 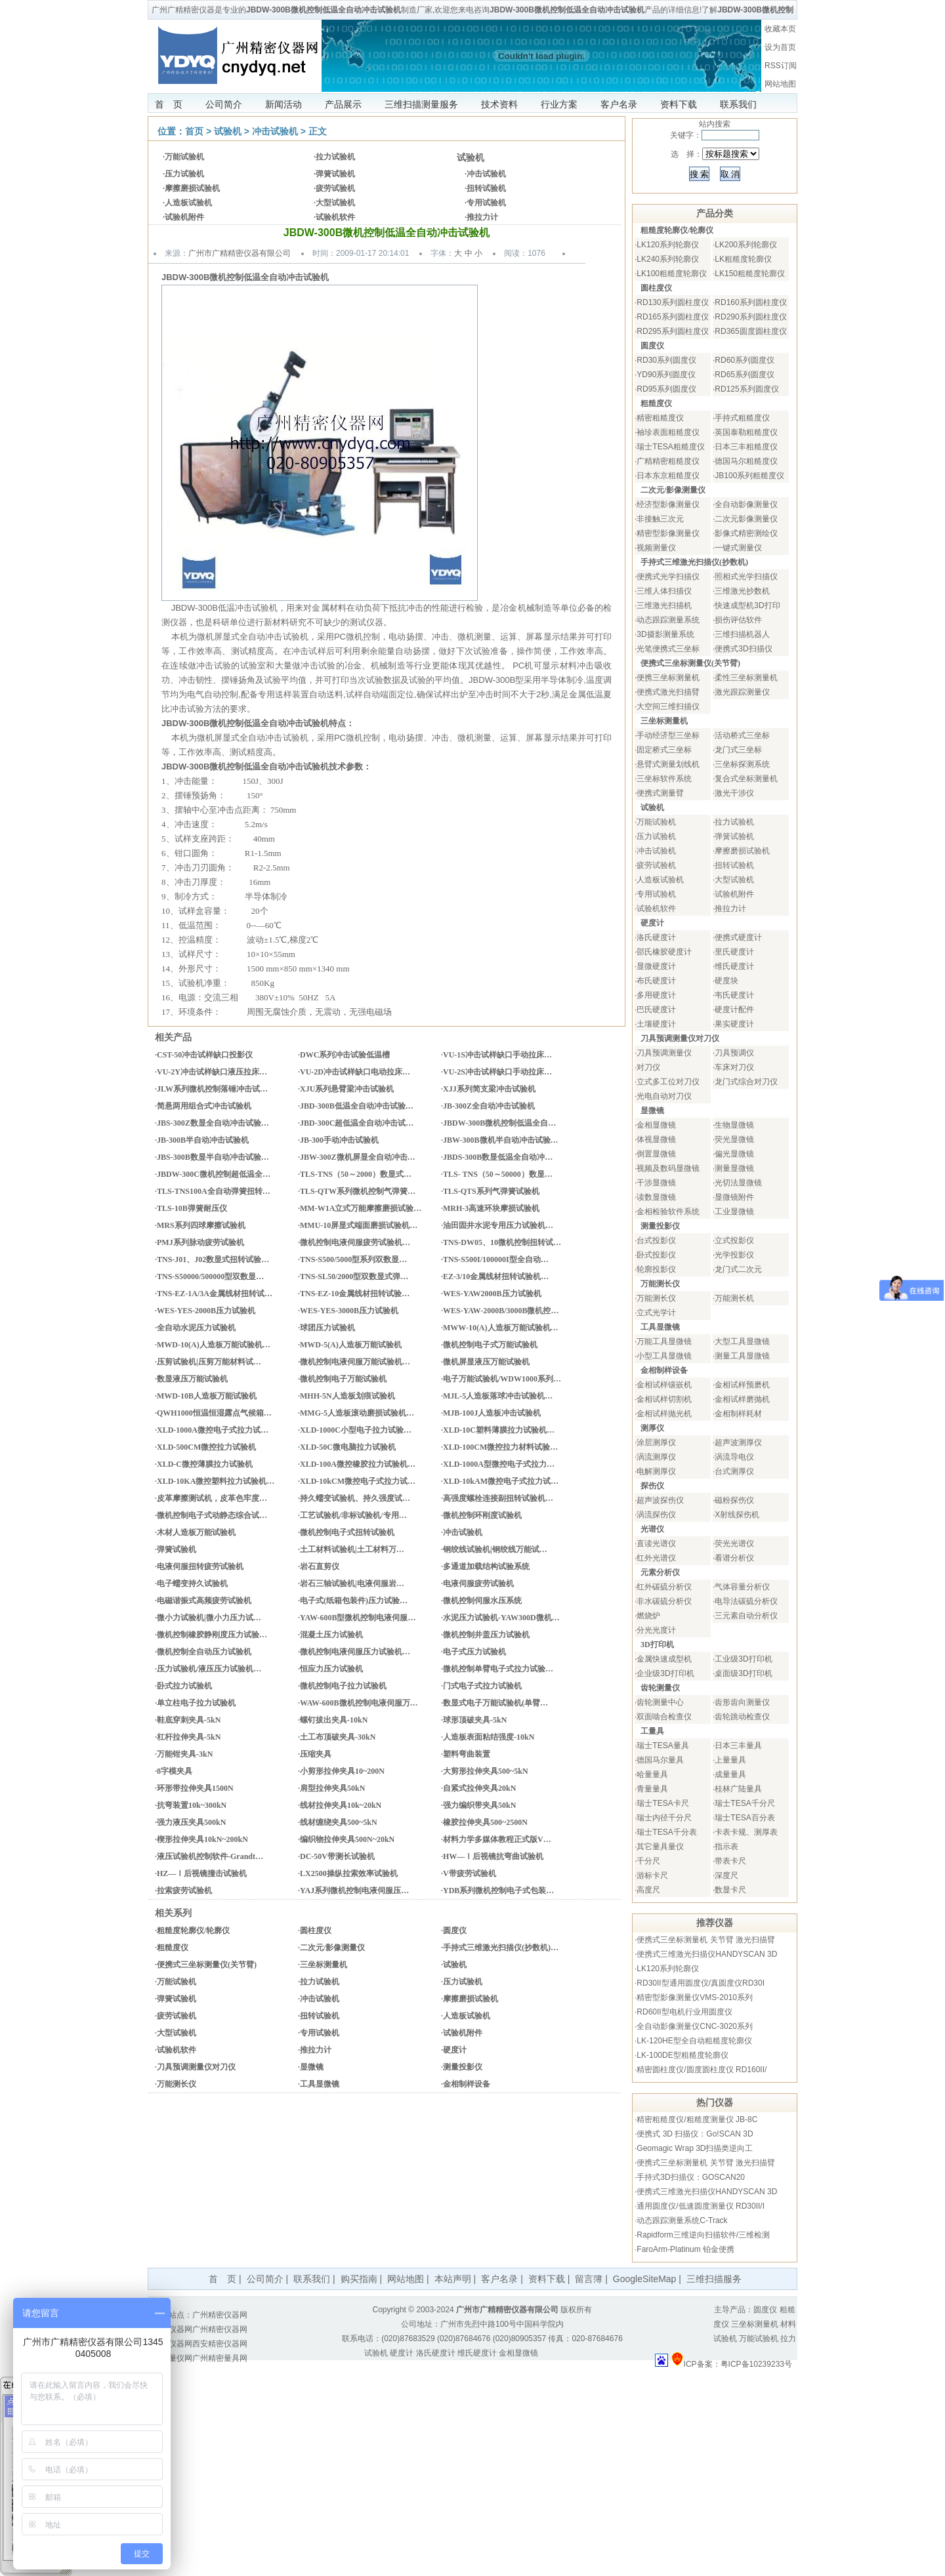 What do you see at coordinates (738, 1745) in the screenshot?
I see `日本三丰量具` at bounding box center [738, 1745].